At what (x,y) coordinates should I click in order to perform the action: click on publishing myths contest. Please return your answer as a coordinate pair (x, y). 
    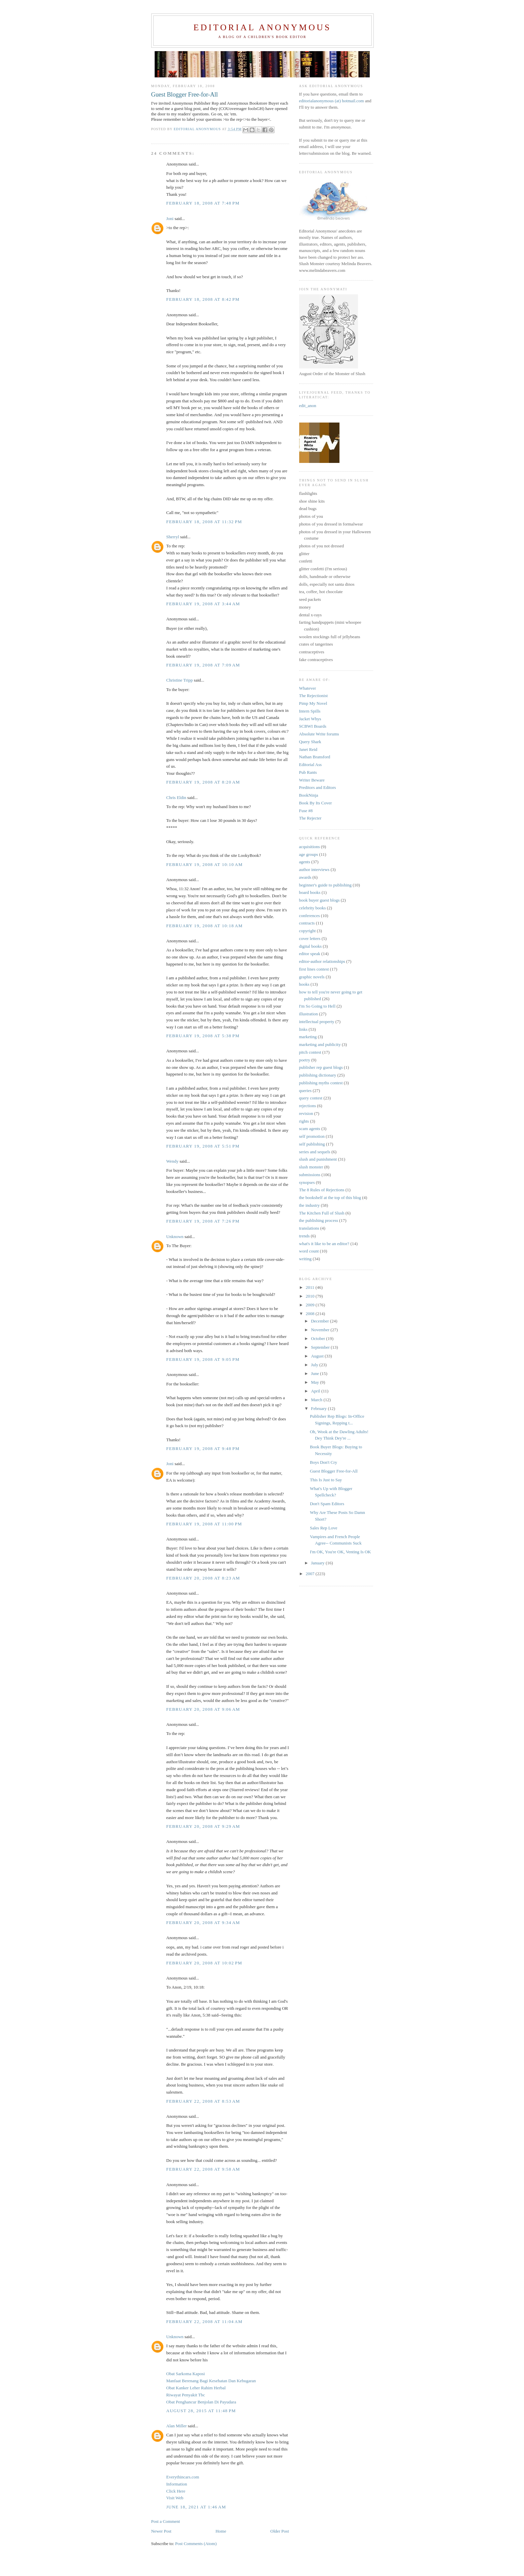
    Looking at the image, I should click on (321, 1082).